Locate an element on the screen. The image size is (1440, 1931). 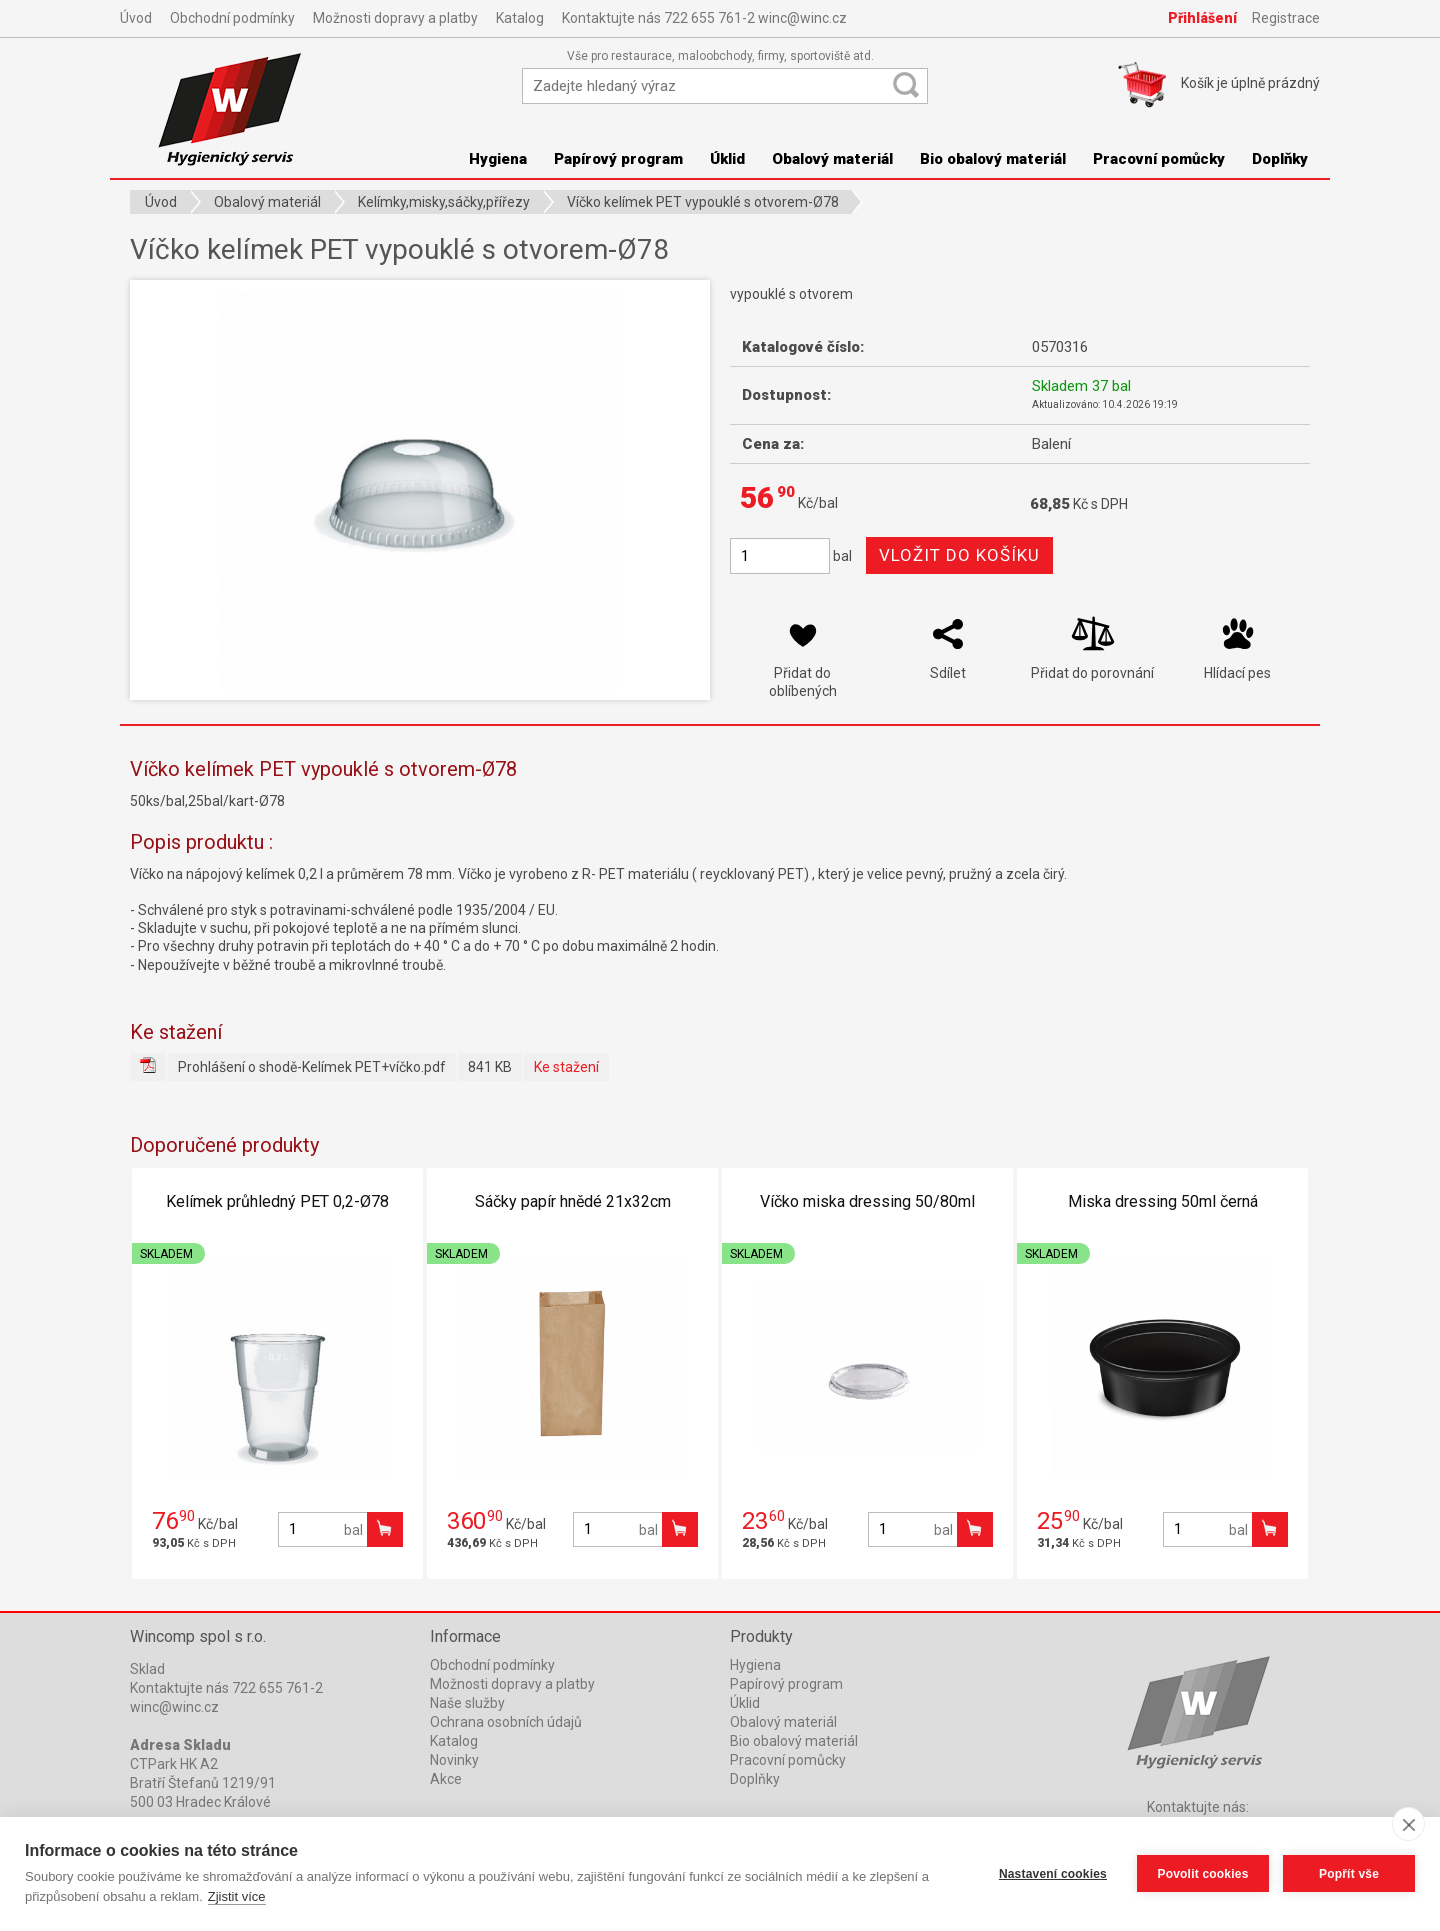
Popřít vše is located at coordinates (1349, 1874).